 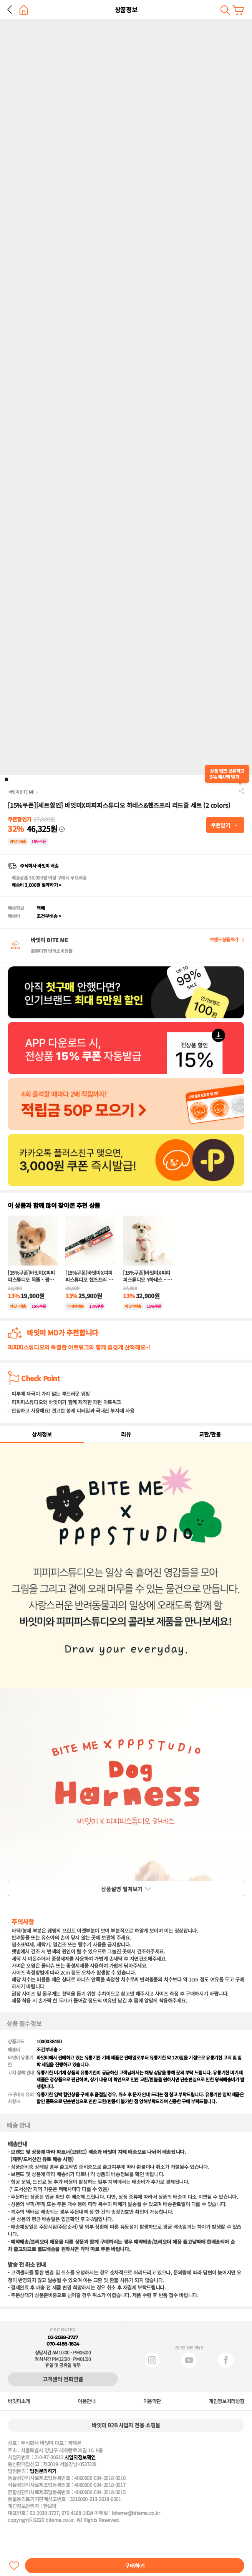 What do you see at coordinates (14, 2565) in the screenshot?
I see `찜하기` at bounding box center [14, 2565].